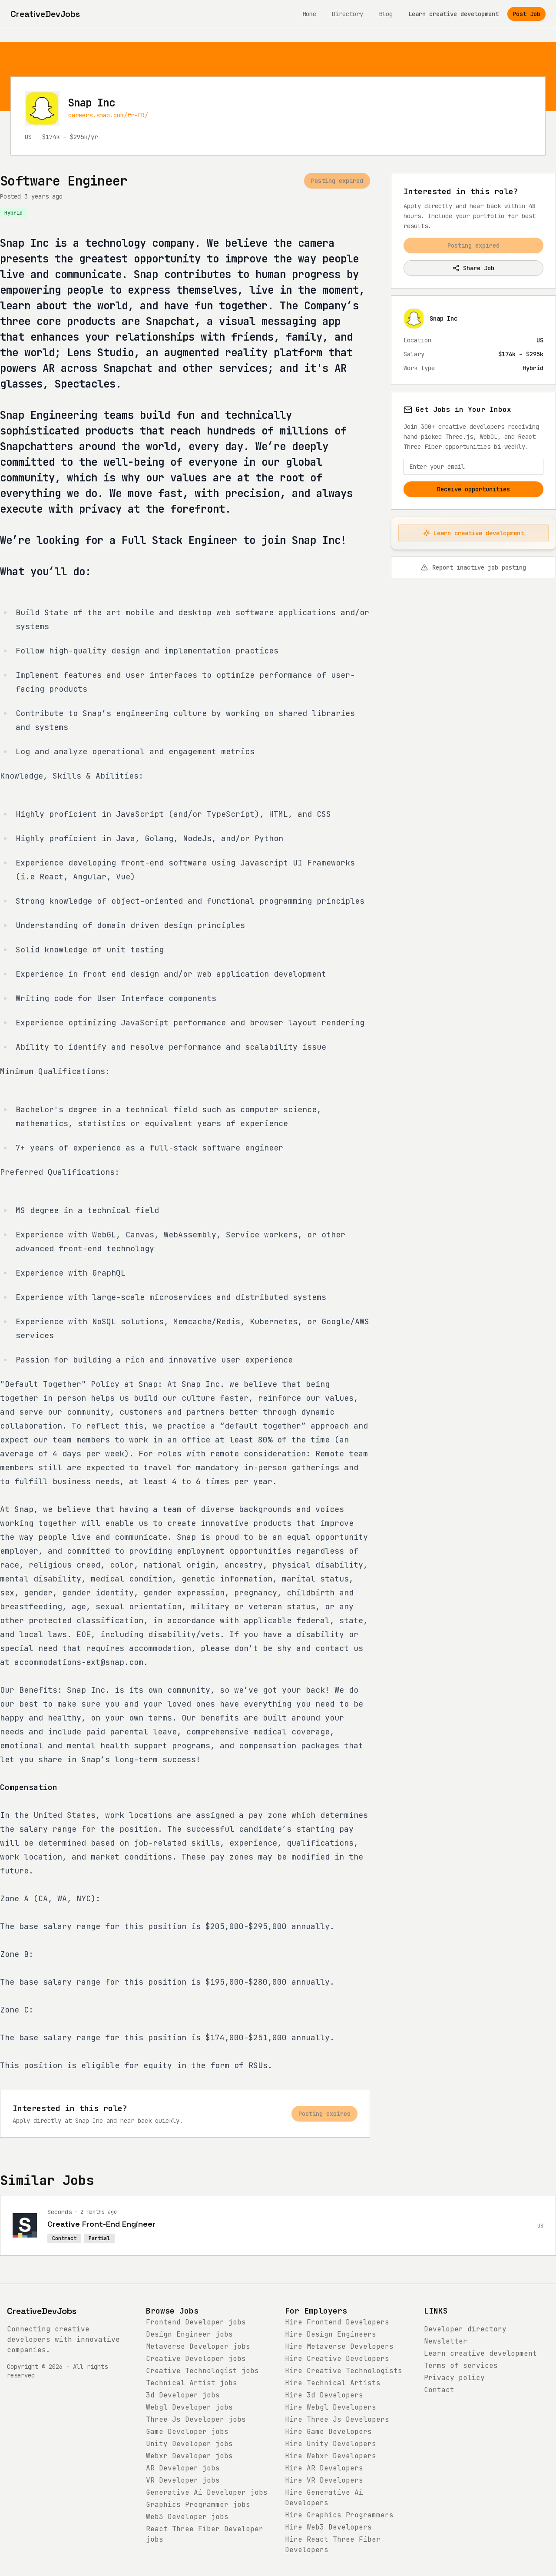 The width and height of the screenshot is (556, 2576). What do you see at coordinates (453, 14) in the screenshot?
I see `Learn creative development` at bounding box center [453, 14].